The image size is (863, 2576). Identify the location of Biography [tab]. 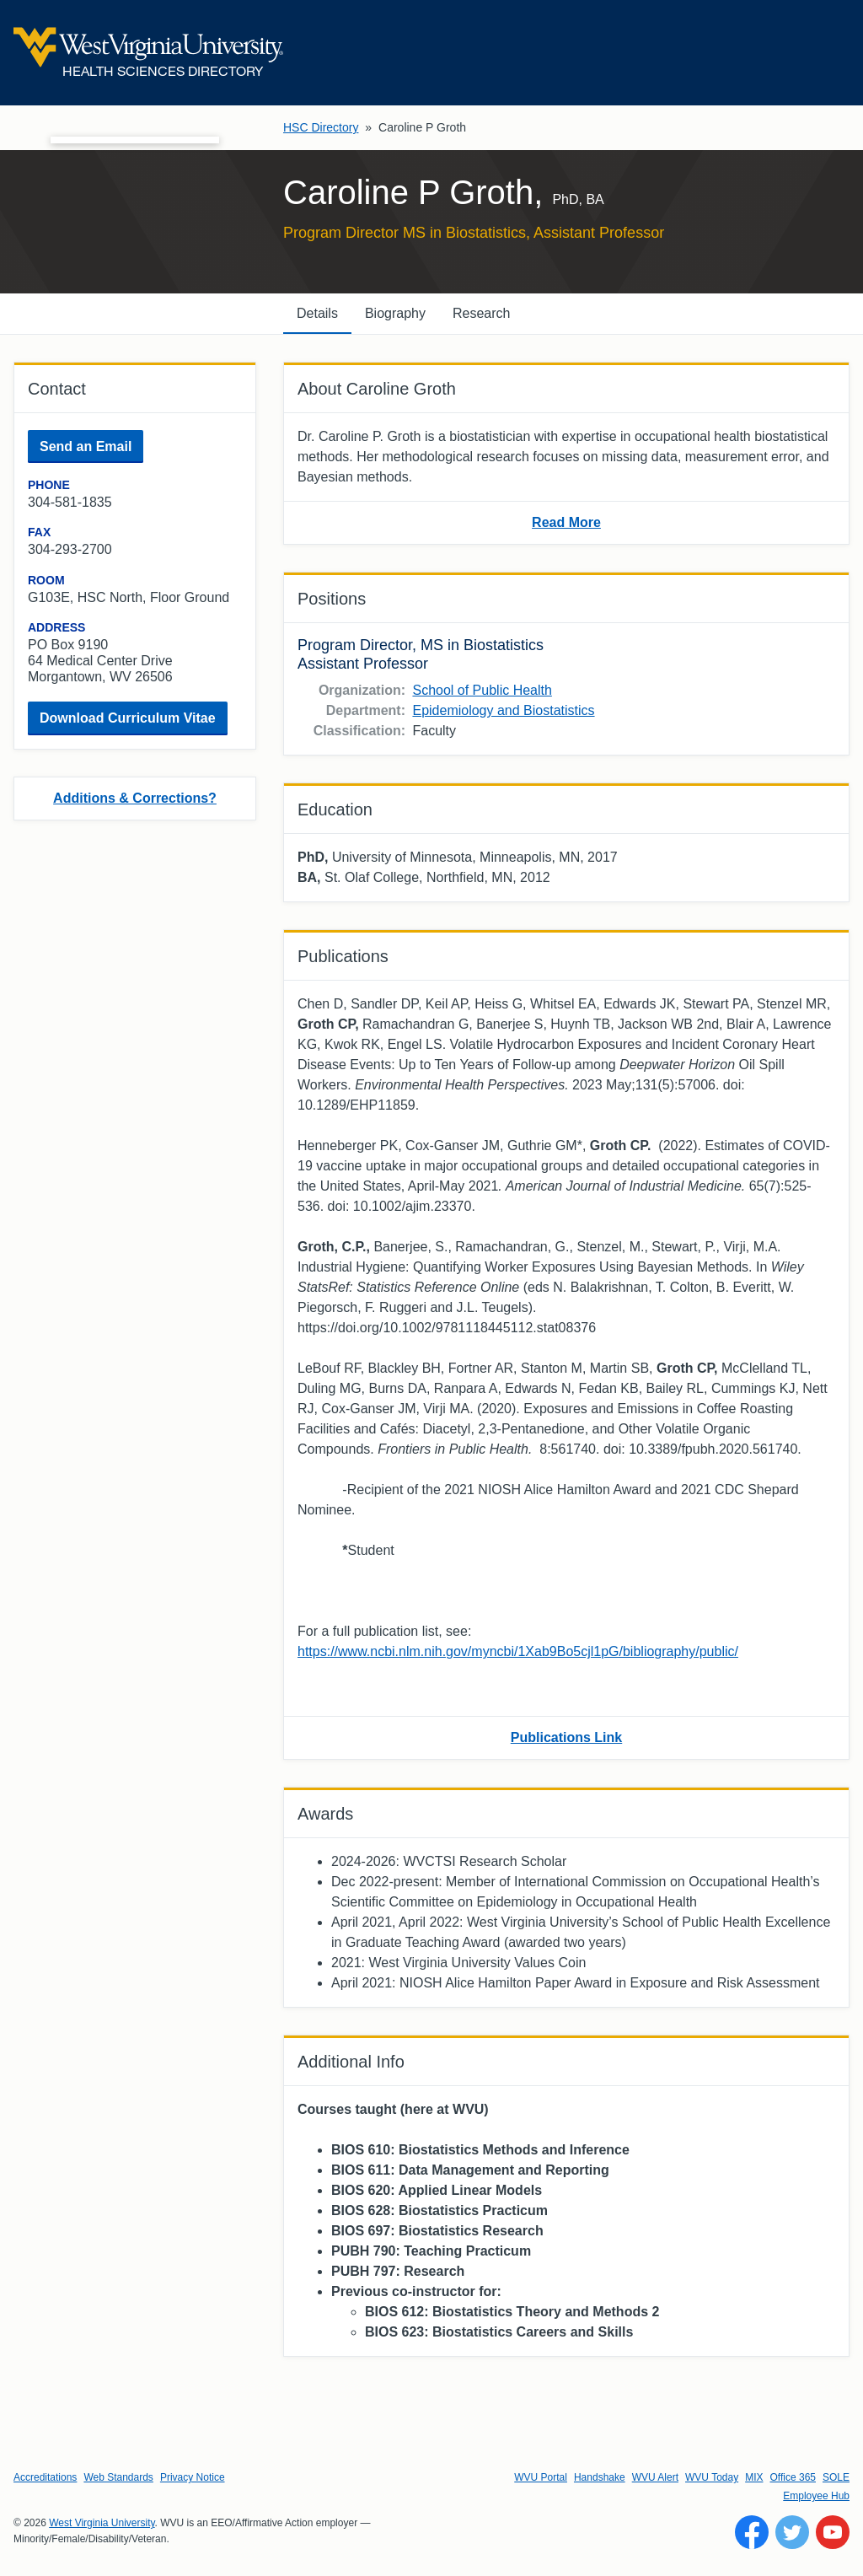
(395, 313).